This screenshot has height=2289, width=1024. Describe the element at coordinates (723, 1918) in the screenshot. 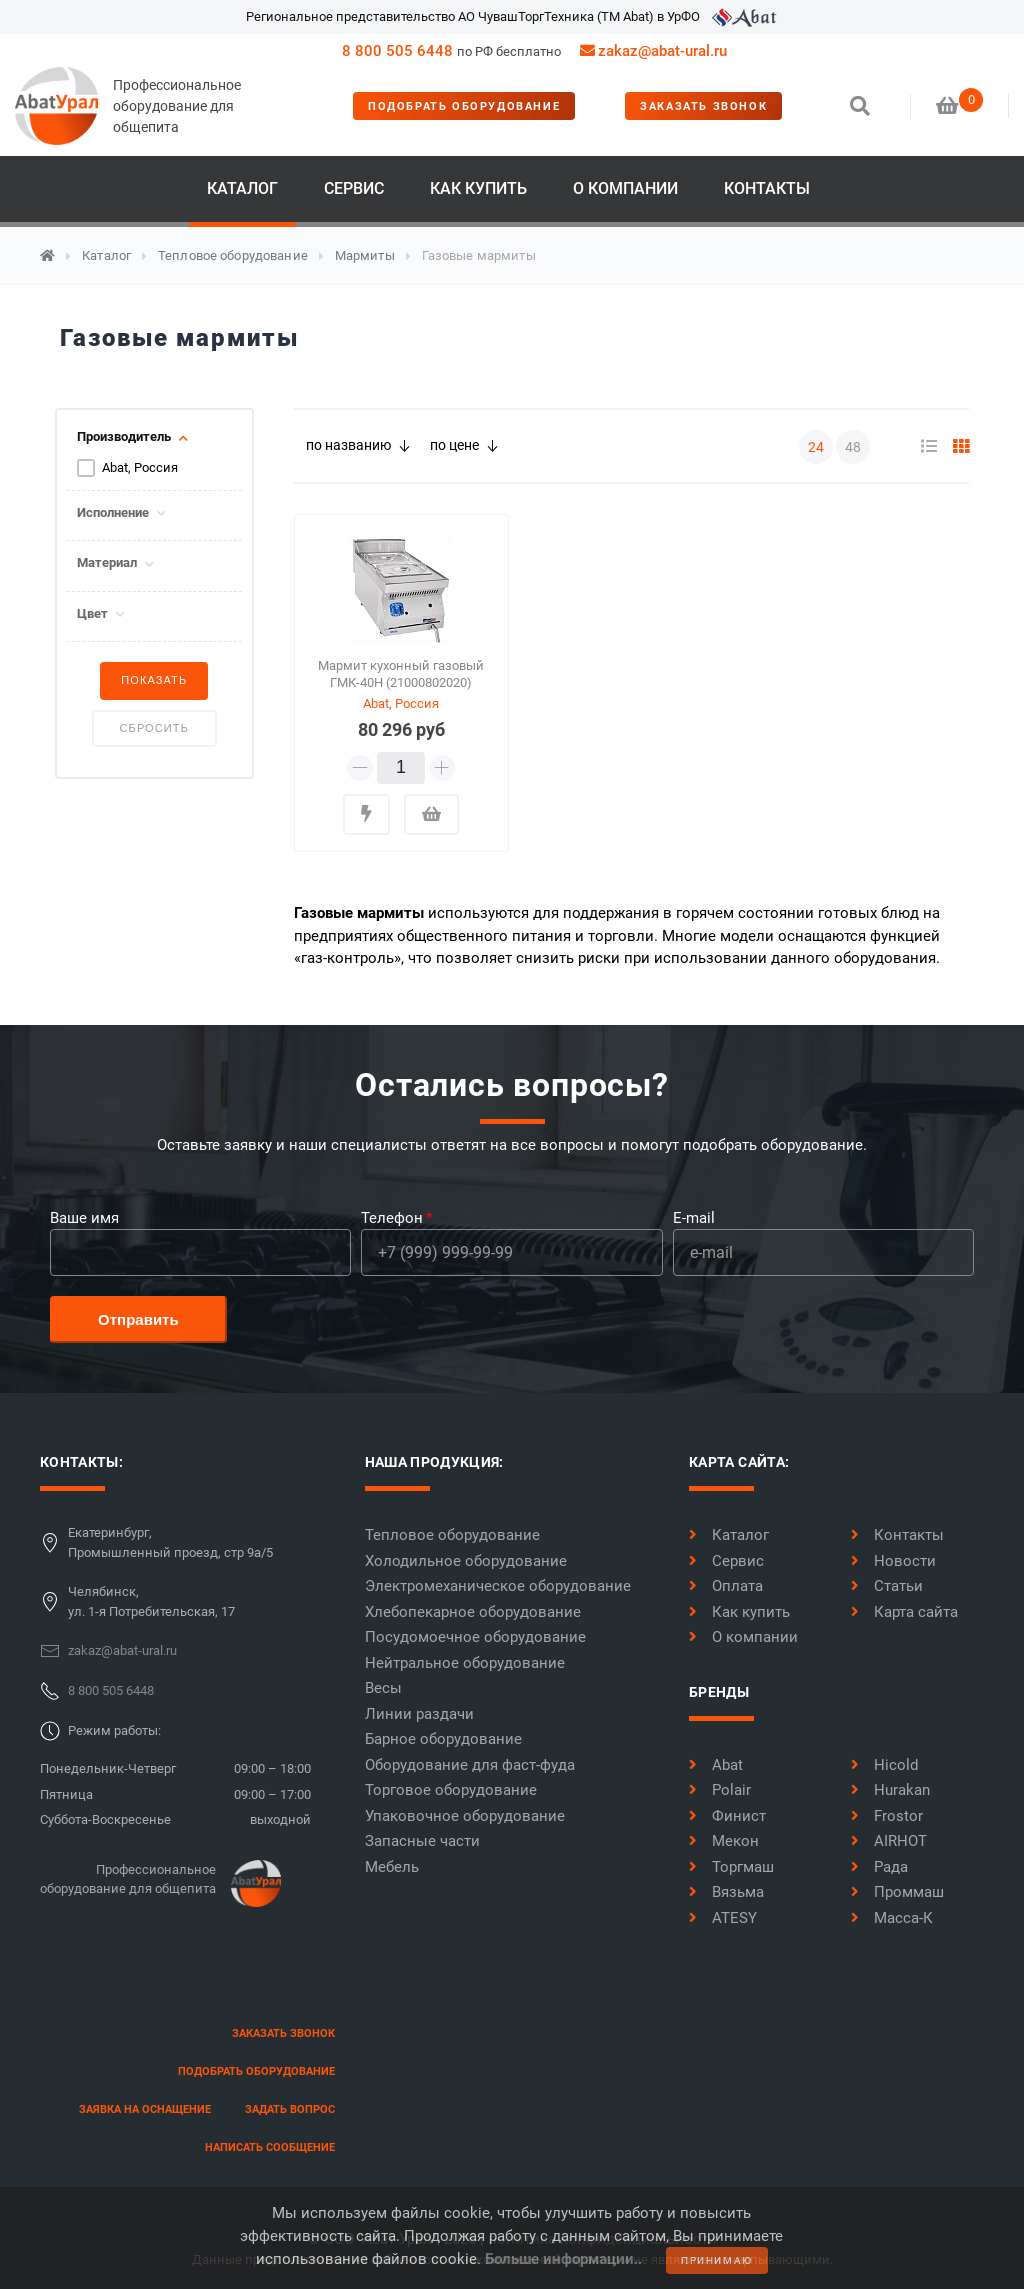

I see `ATESY` at that location.